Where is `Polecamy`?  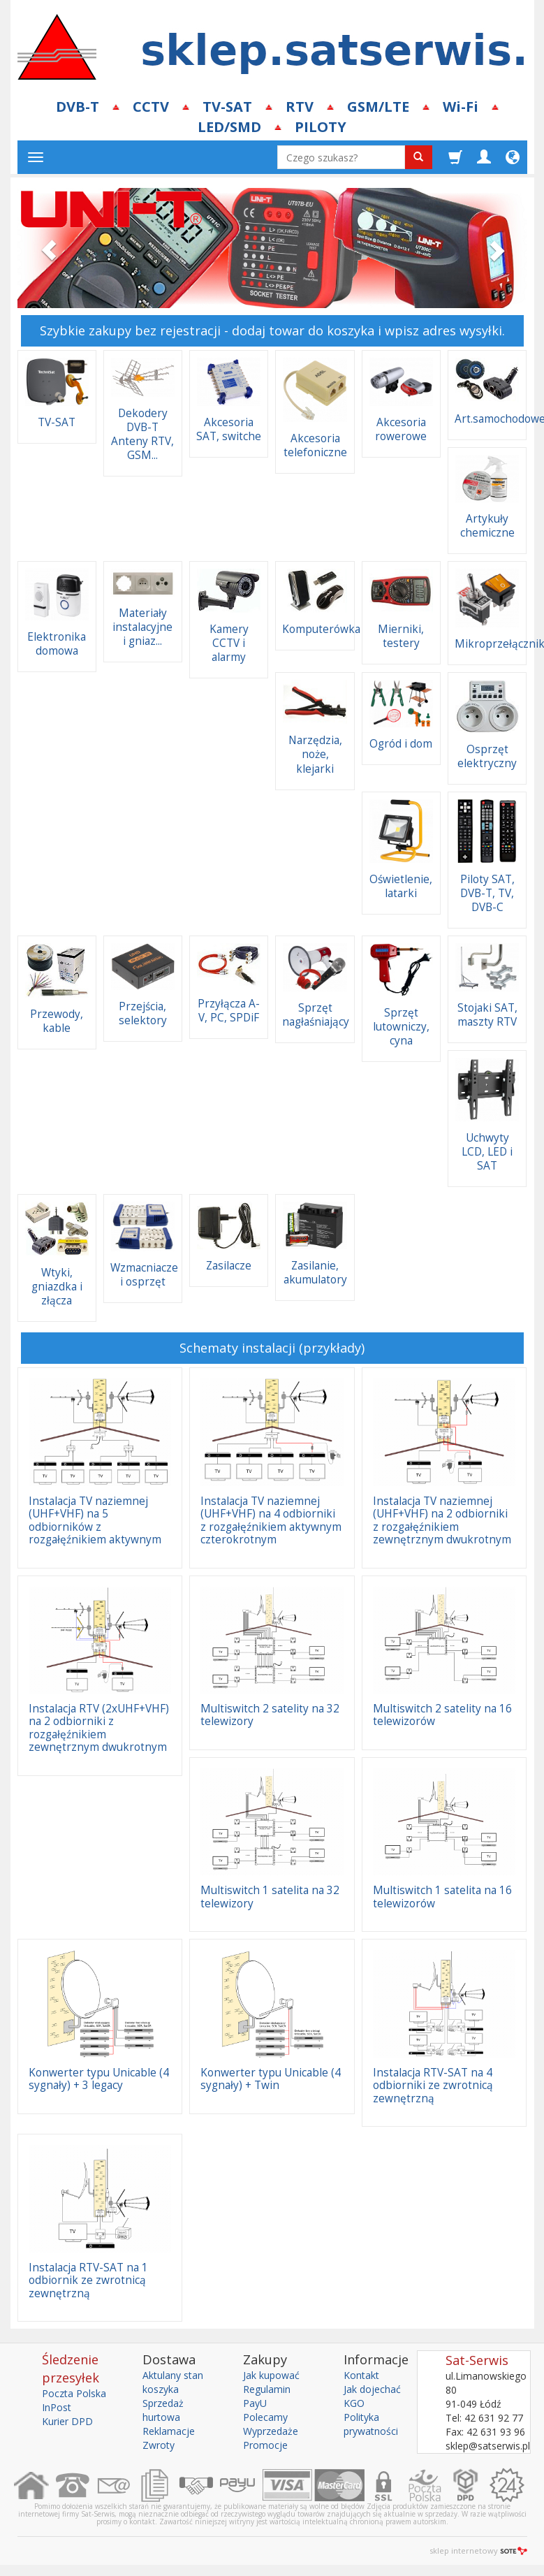
Polecamy is located at coordinates (265, 2417).